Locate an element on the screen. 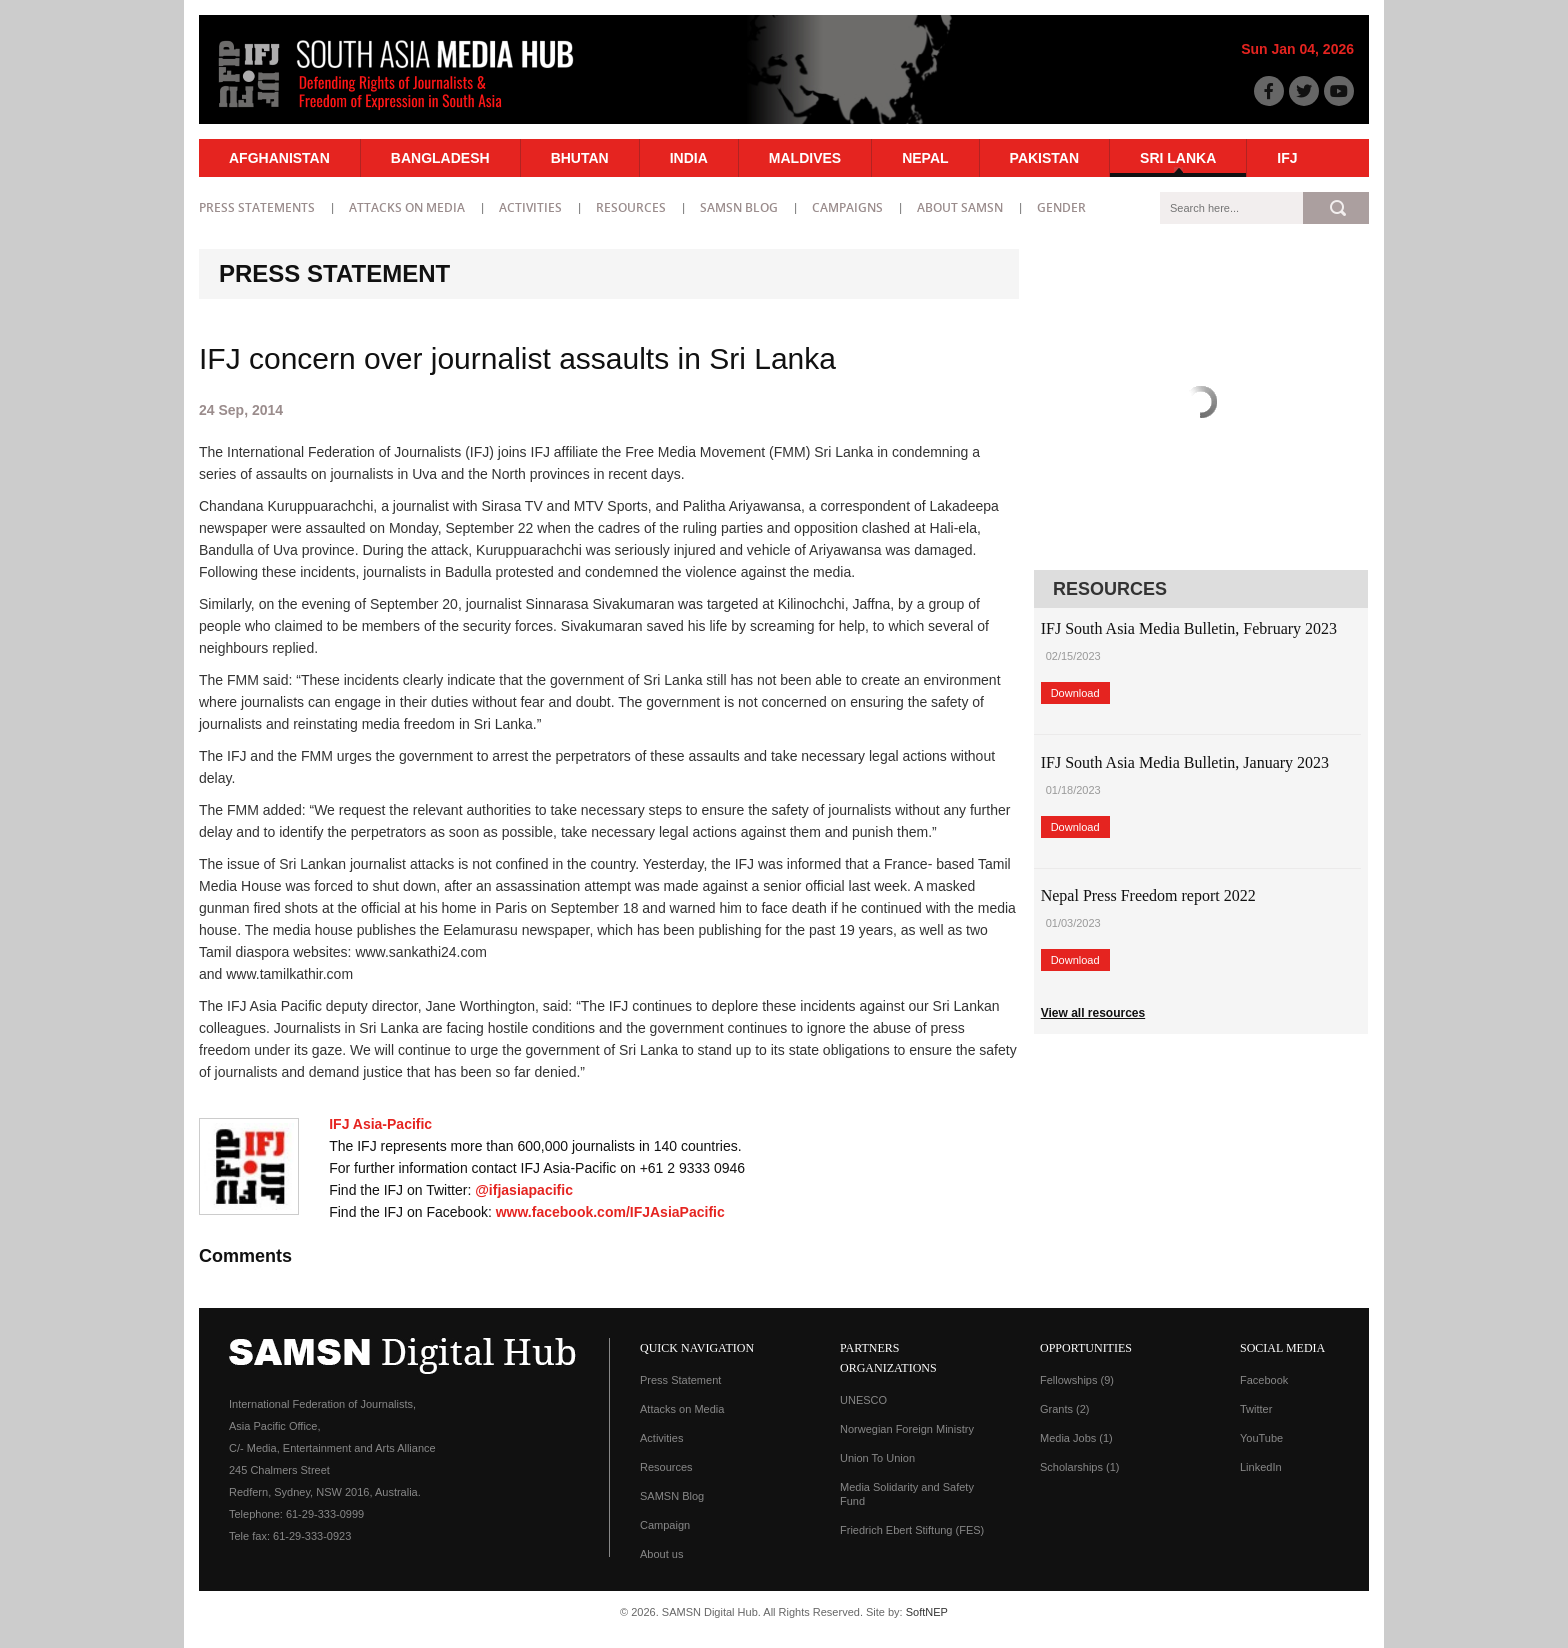 The height and width of the screenshot is (1648, 1568). Press statements is located at coordinates (257, 207).